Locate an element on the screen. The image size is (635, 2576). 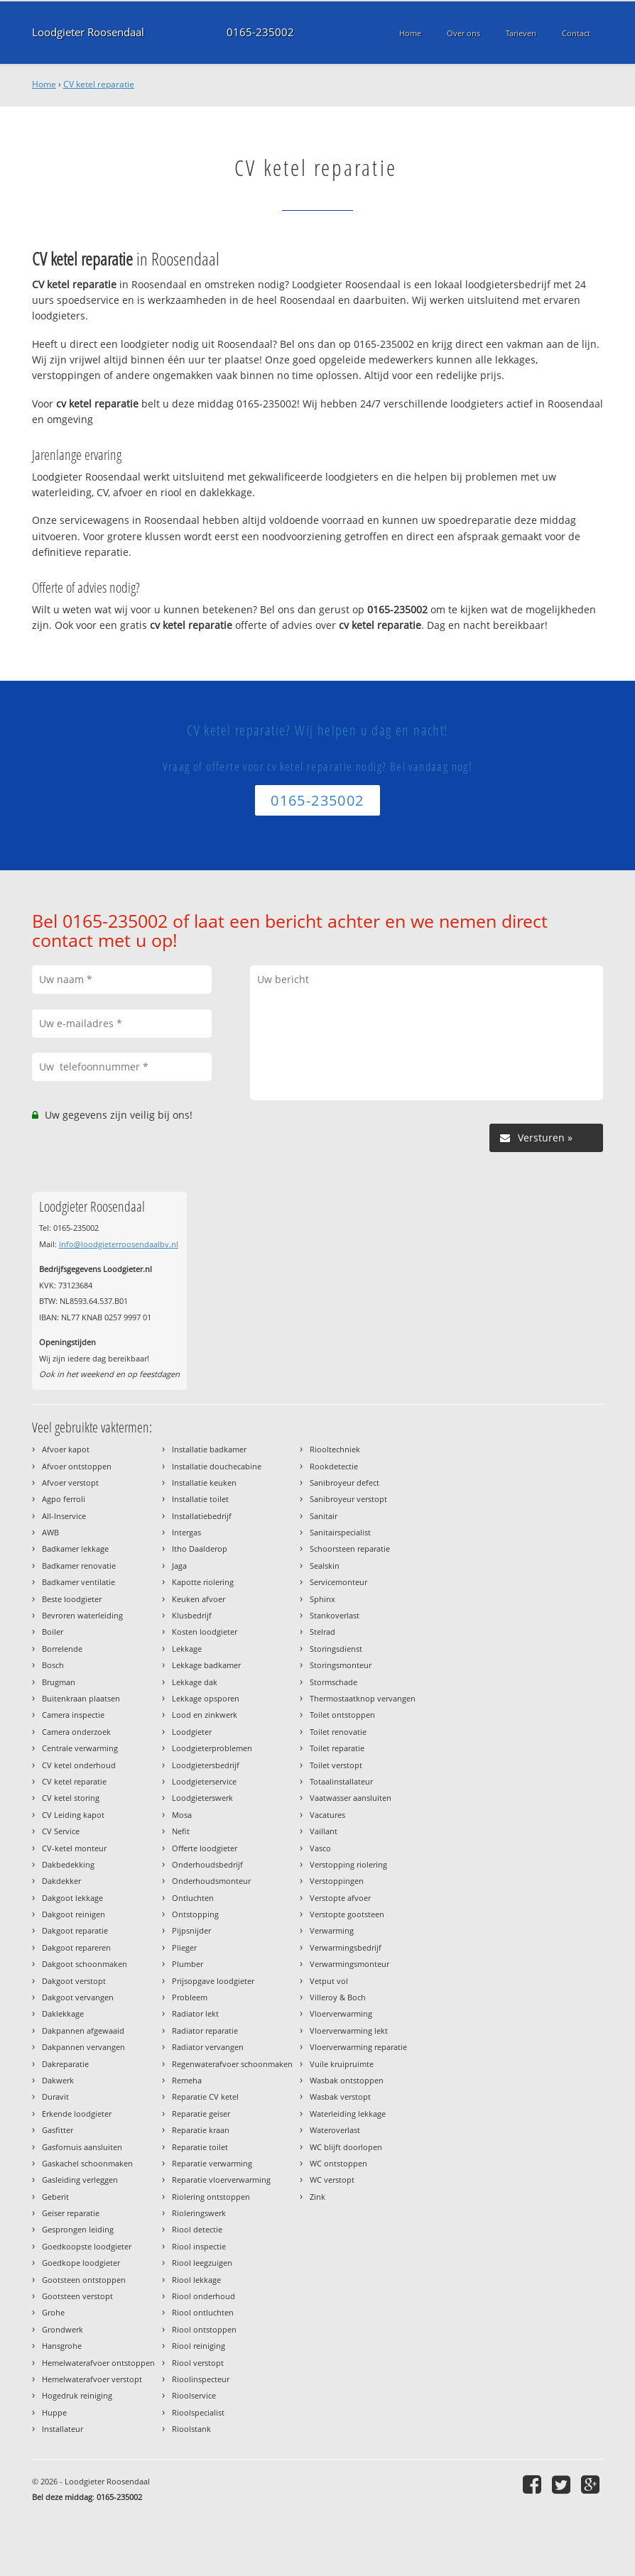
Radiator reparatie is located at coordinates (205, 2030).